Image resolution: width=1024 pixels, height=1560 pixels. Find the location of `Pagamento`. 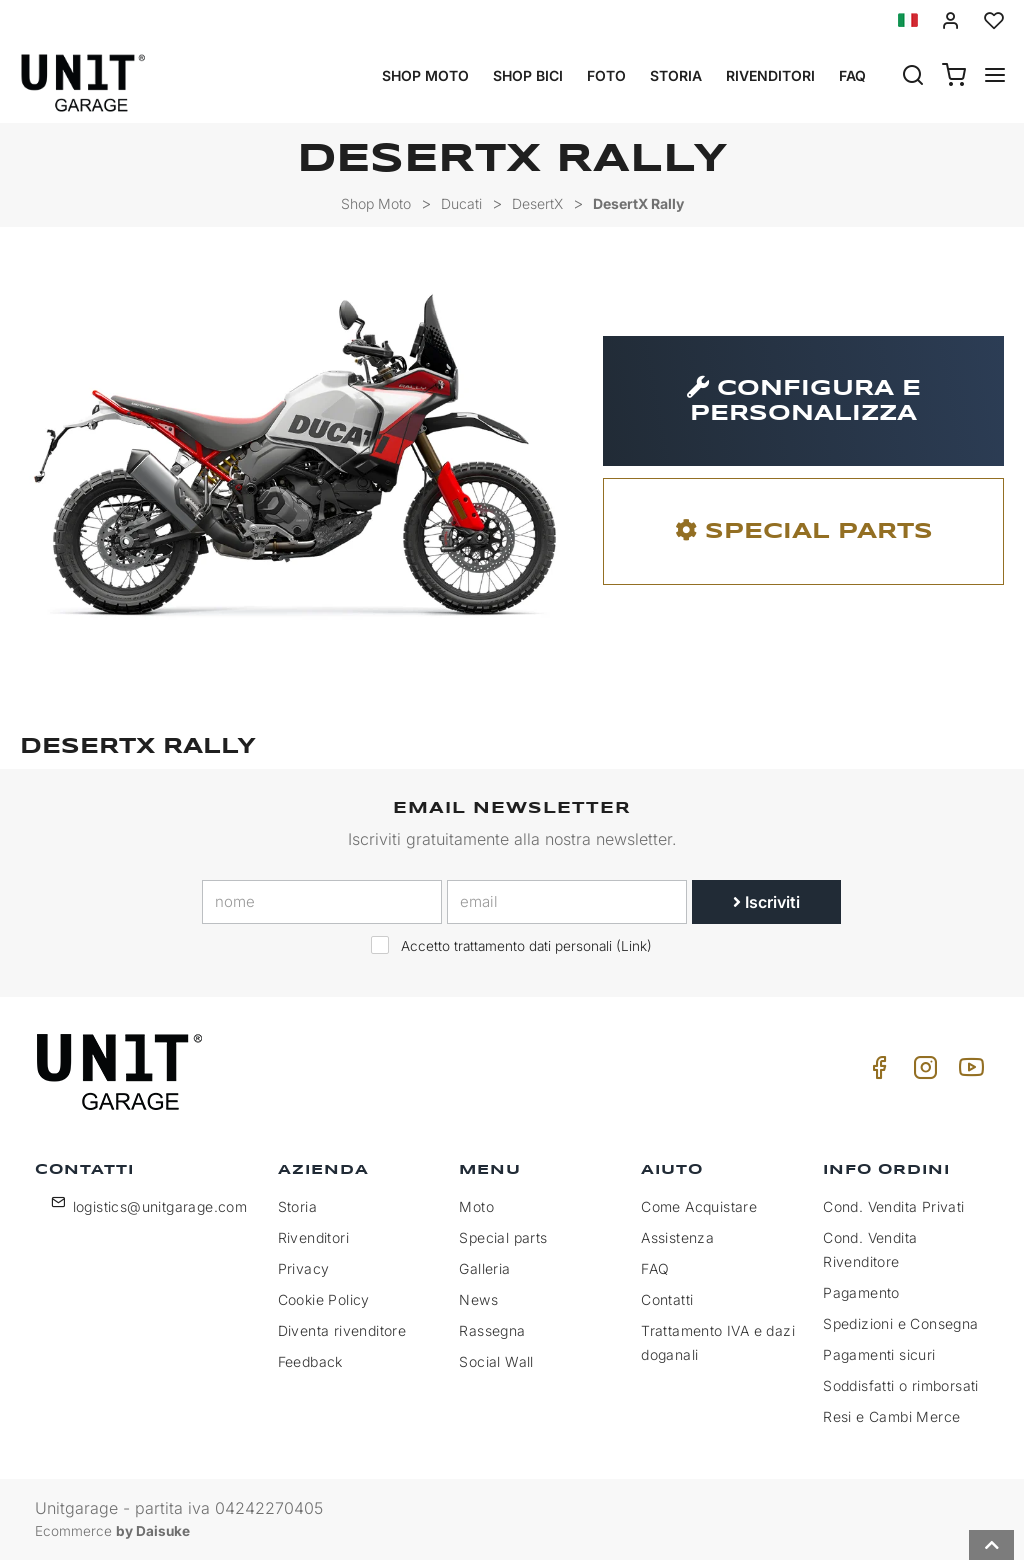

Pagamento is located at coordinates (861, 1292).